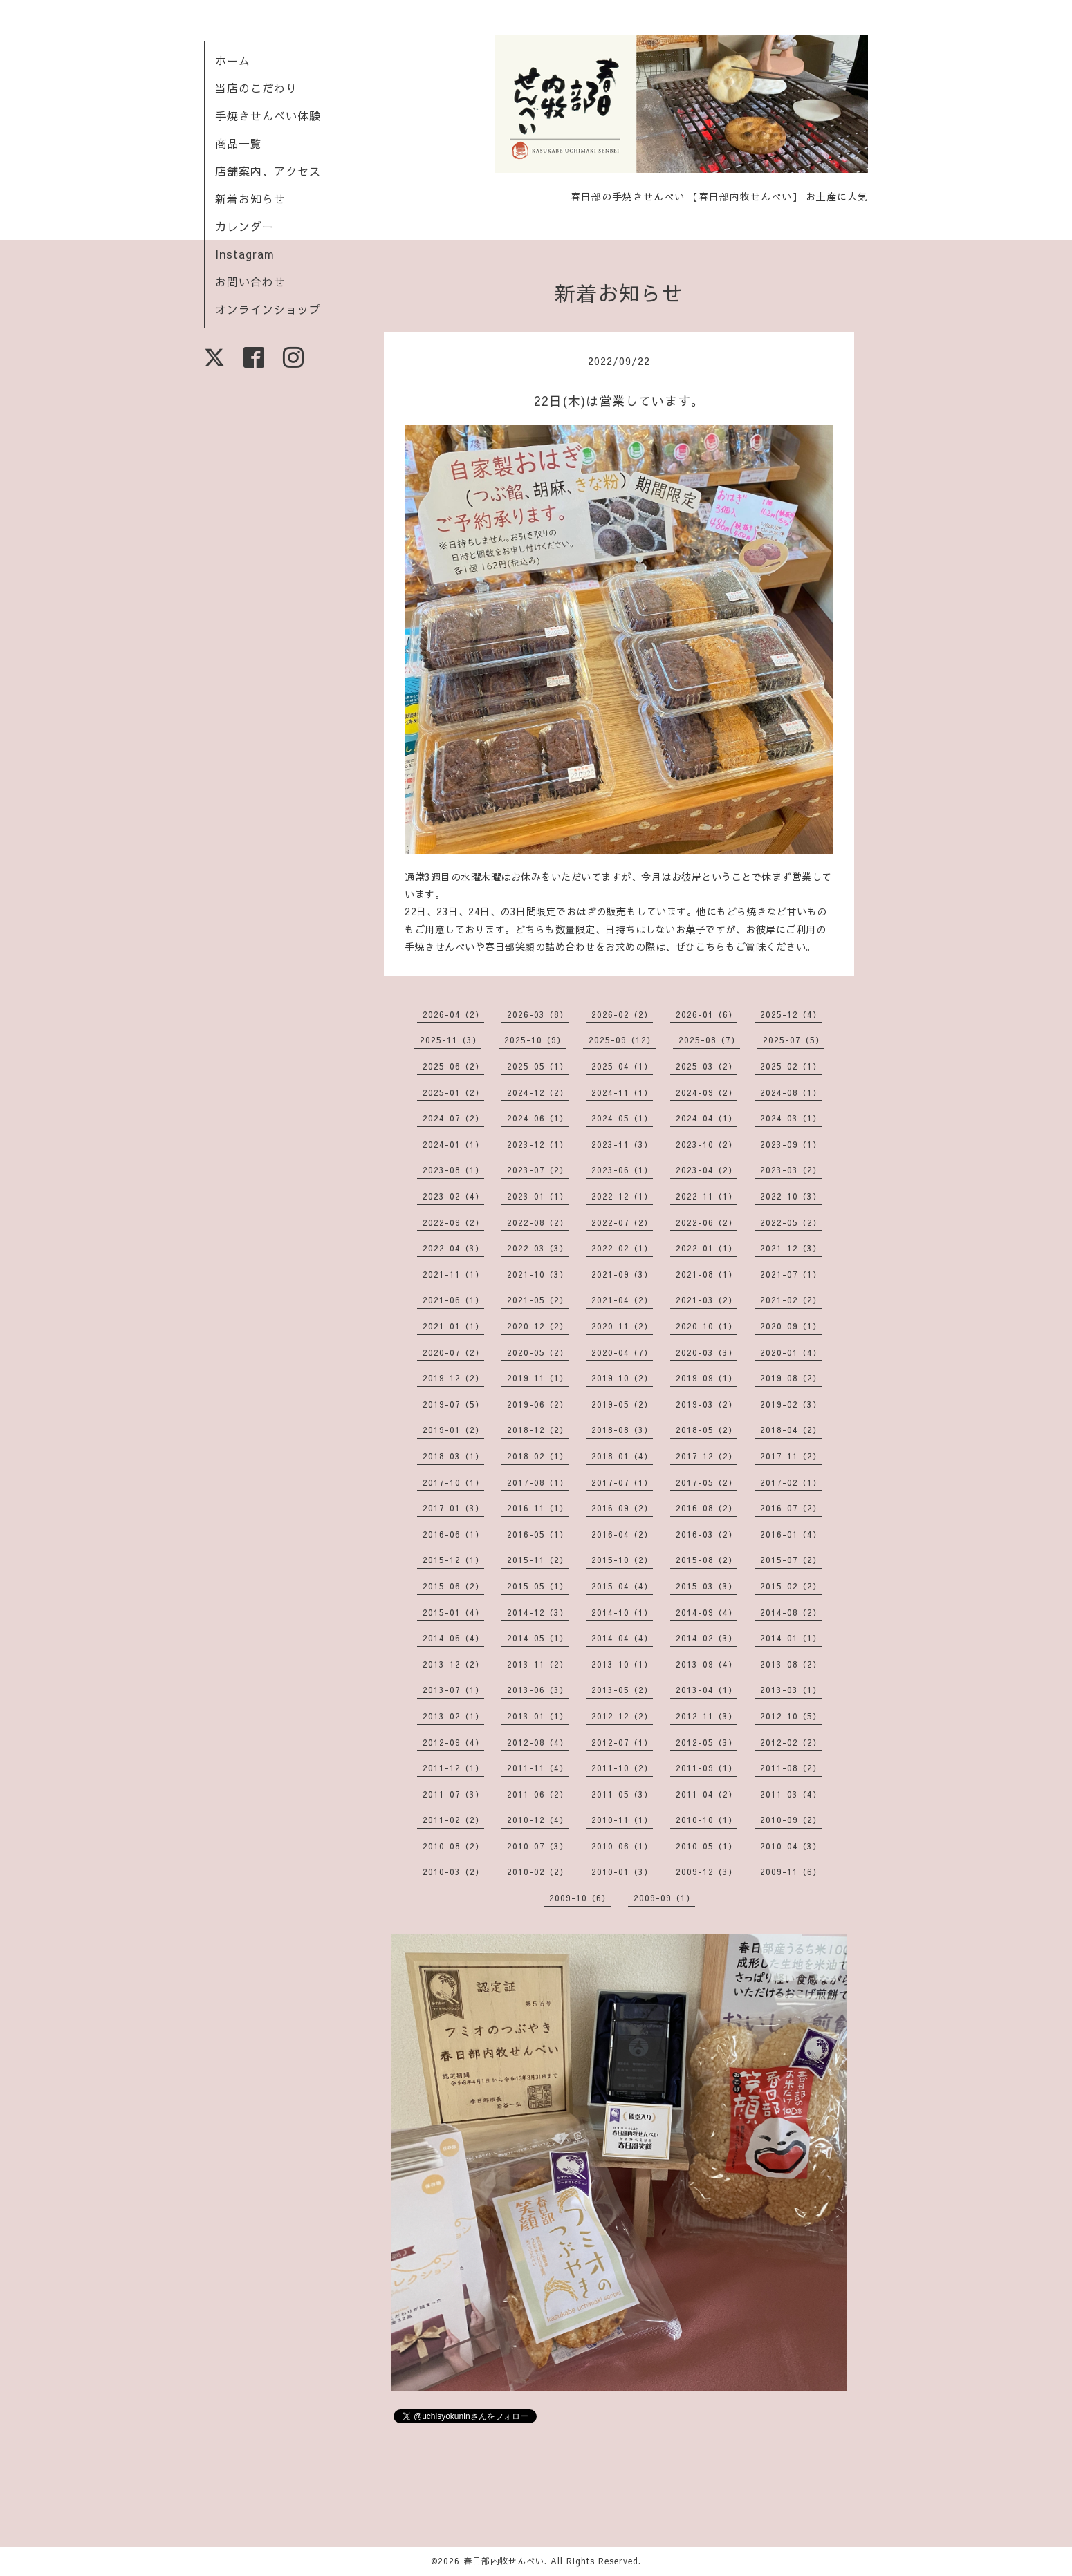 Image resolution: width=1072 pixels, height=2576 pixels. What do you see at coordinates (791, 1794) in the screenshot?
I see `2011-03（4）` at bounding box center [791, 1794].